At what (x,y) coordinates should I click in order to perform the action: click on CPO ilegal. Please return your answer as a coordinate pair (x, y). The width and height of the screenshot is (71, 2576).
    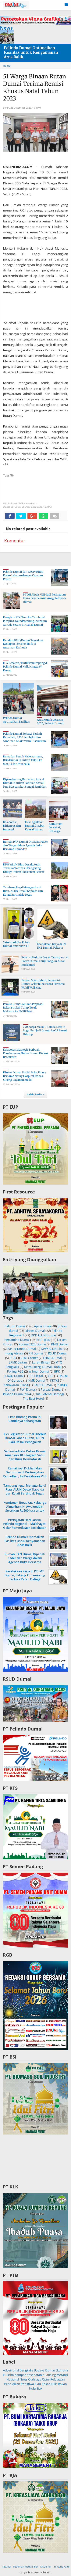
    Looking at the image, I should click on (36, 1376).